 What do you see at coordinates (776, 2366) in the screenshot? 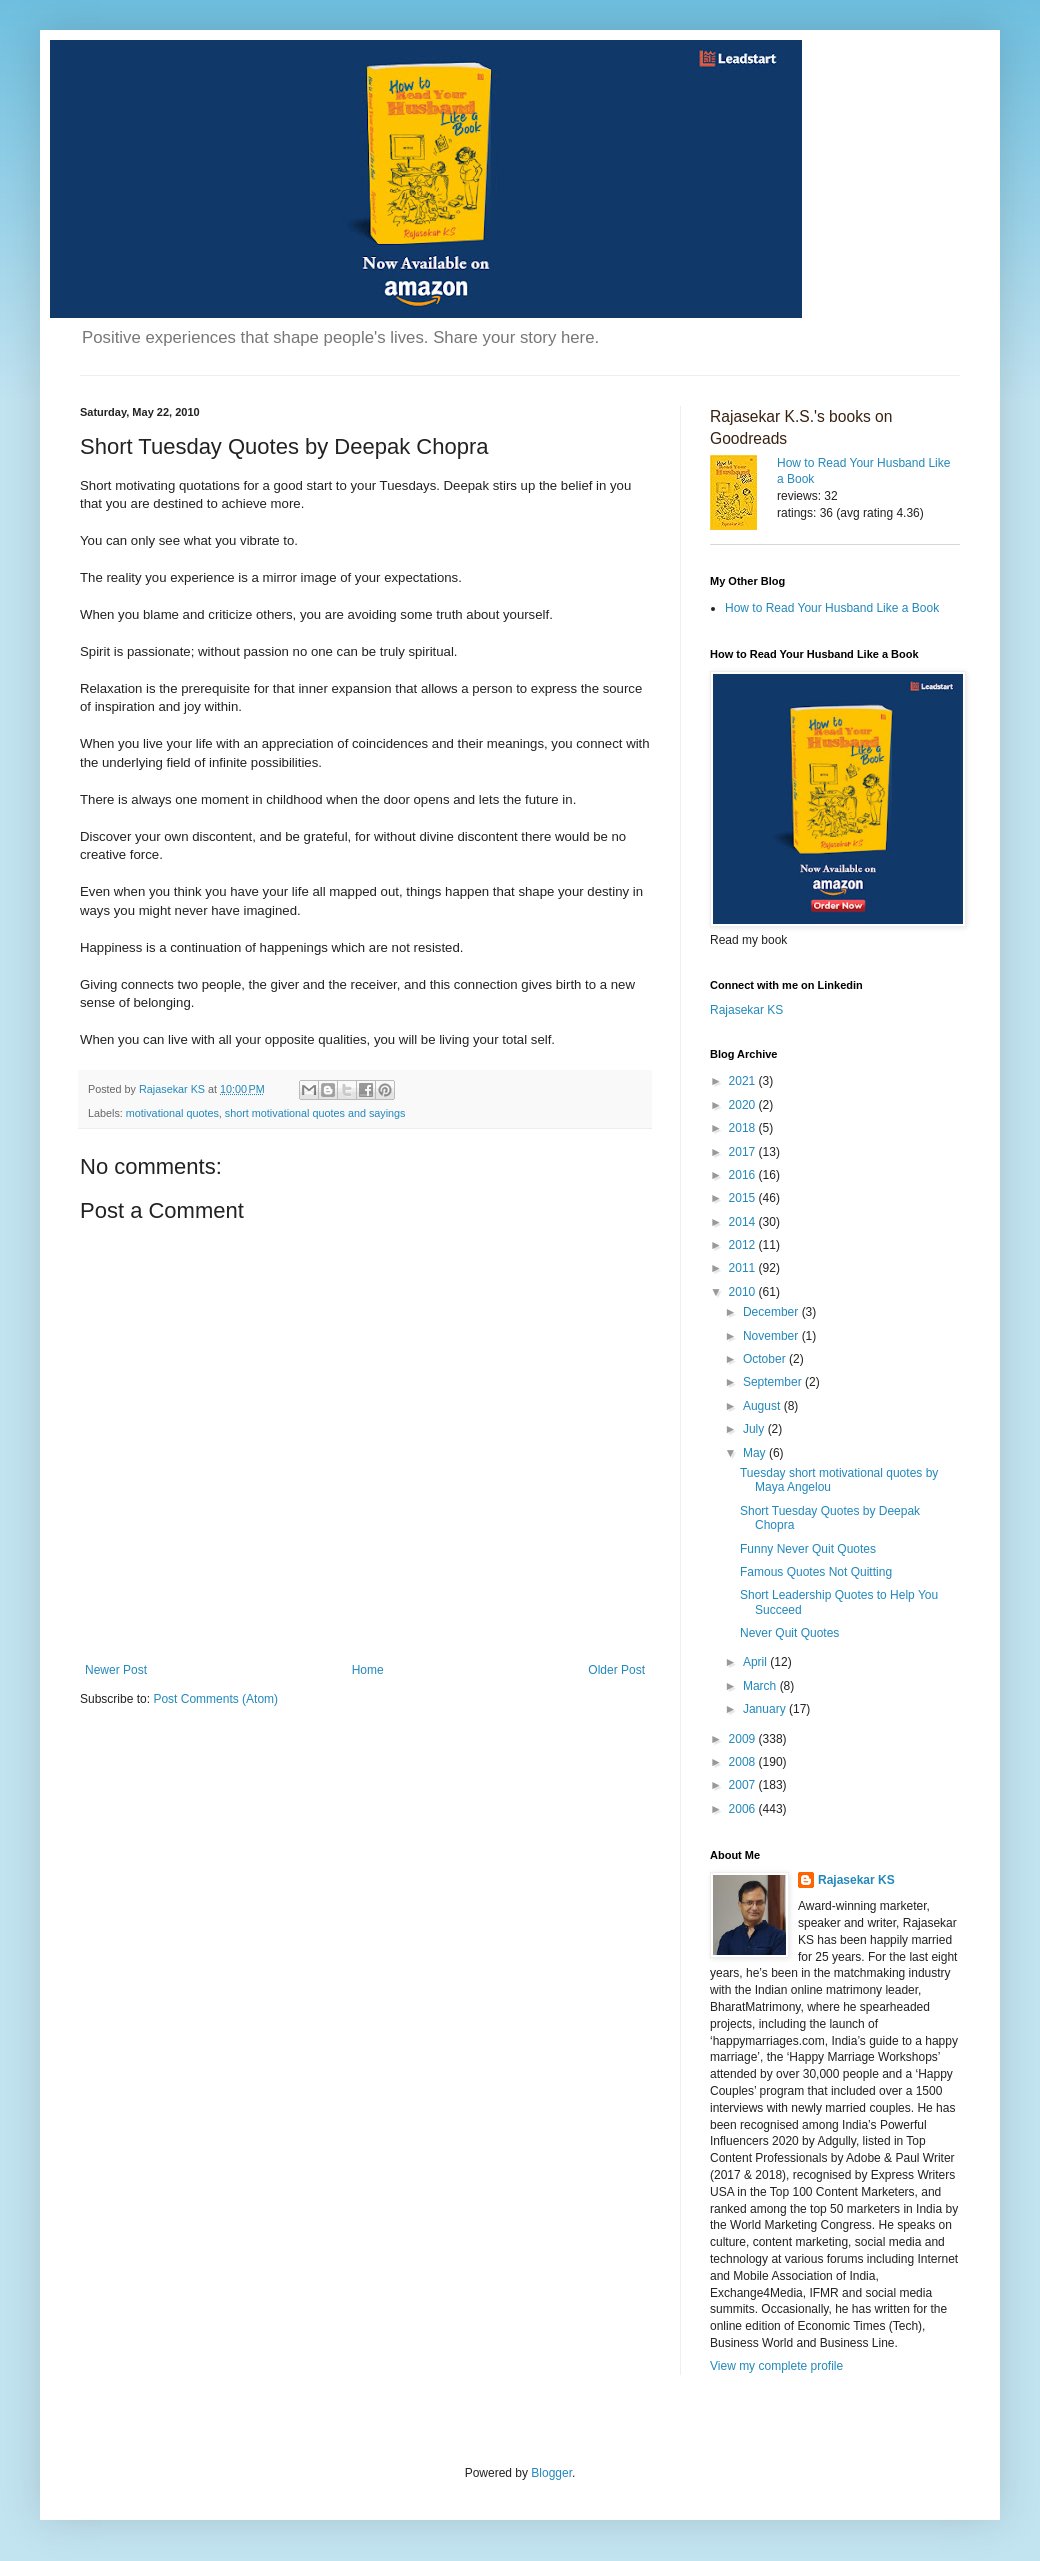
I see `View my complete profile` at bounding box center [776, 2366].